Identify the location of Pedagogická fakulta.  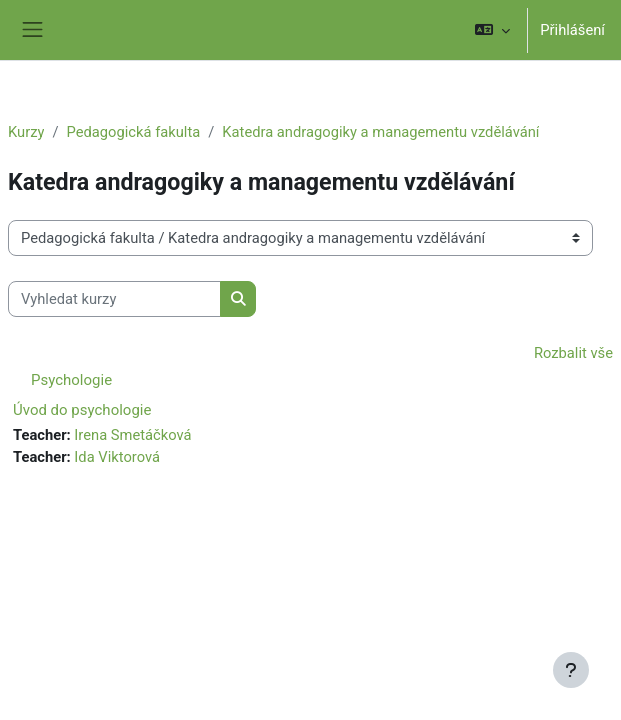
(134, 132).